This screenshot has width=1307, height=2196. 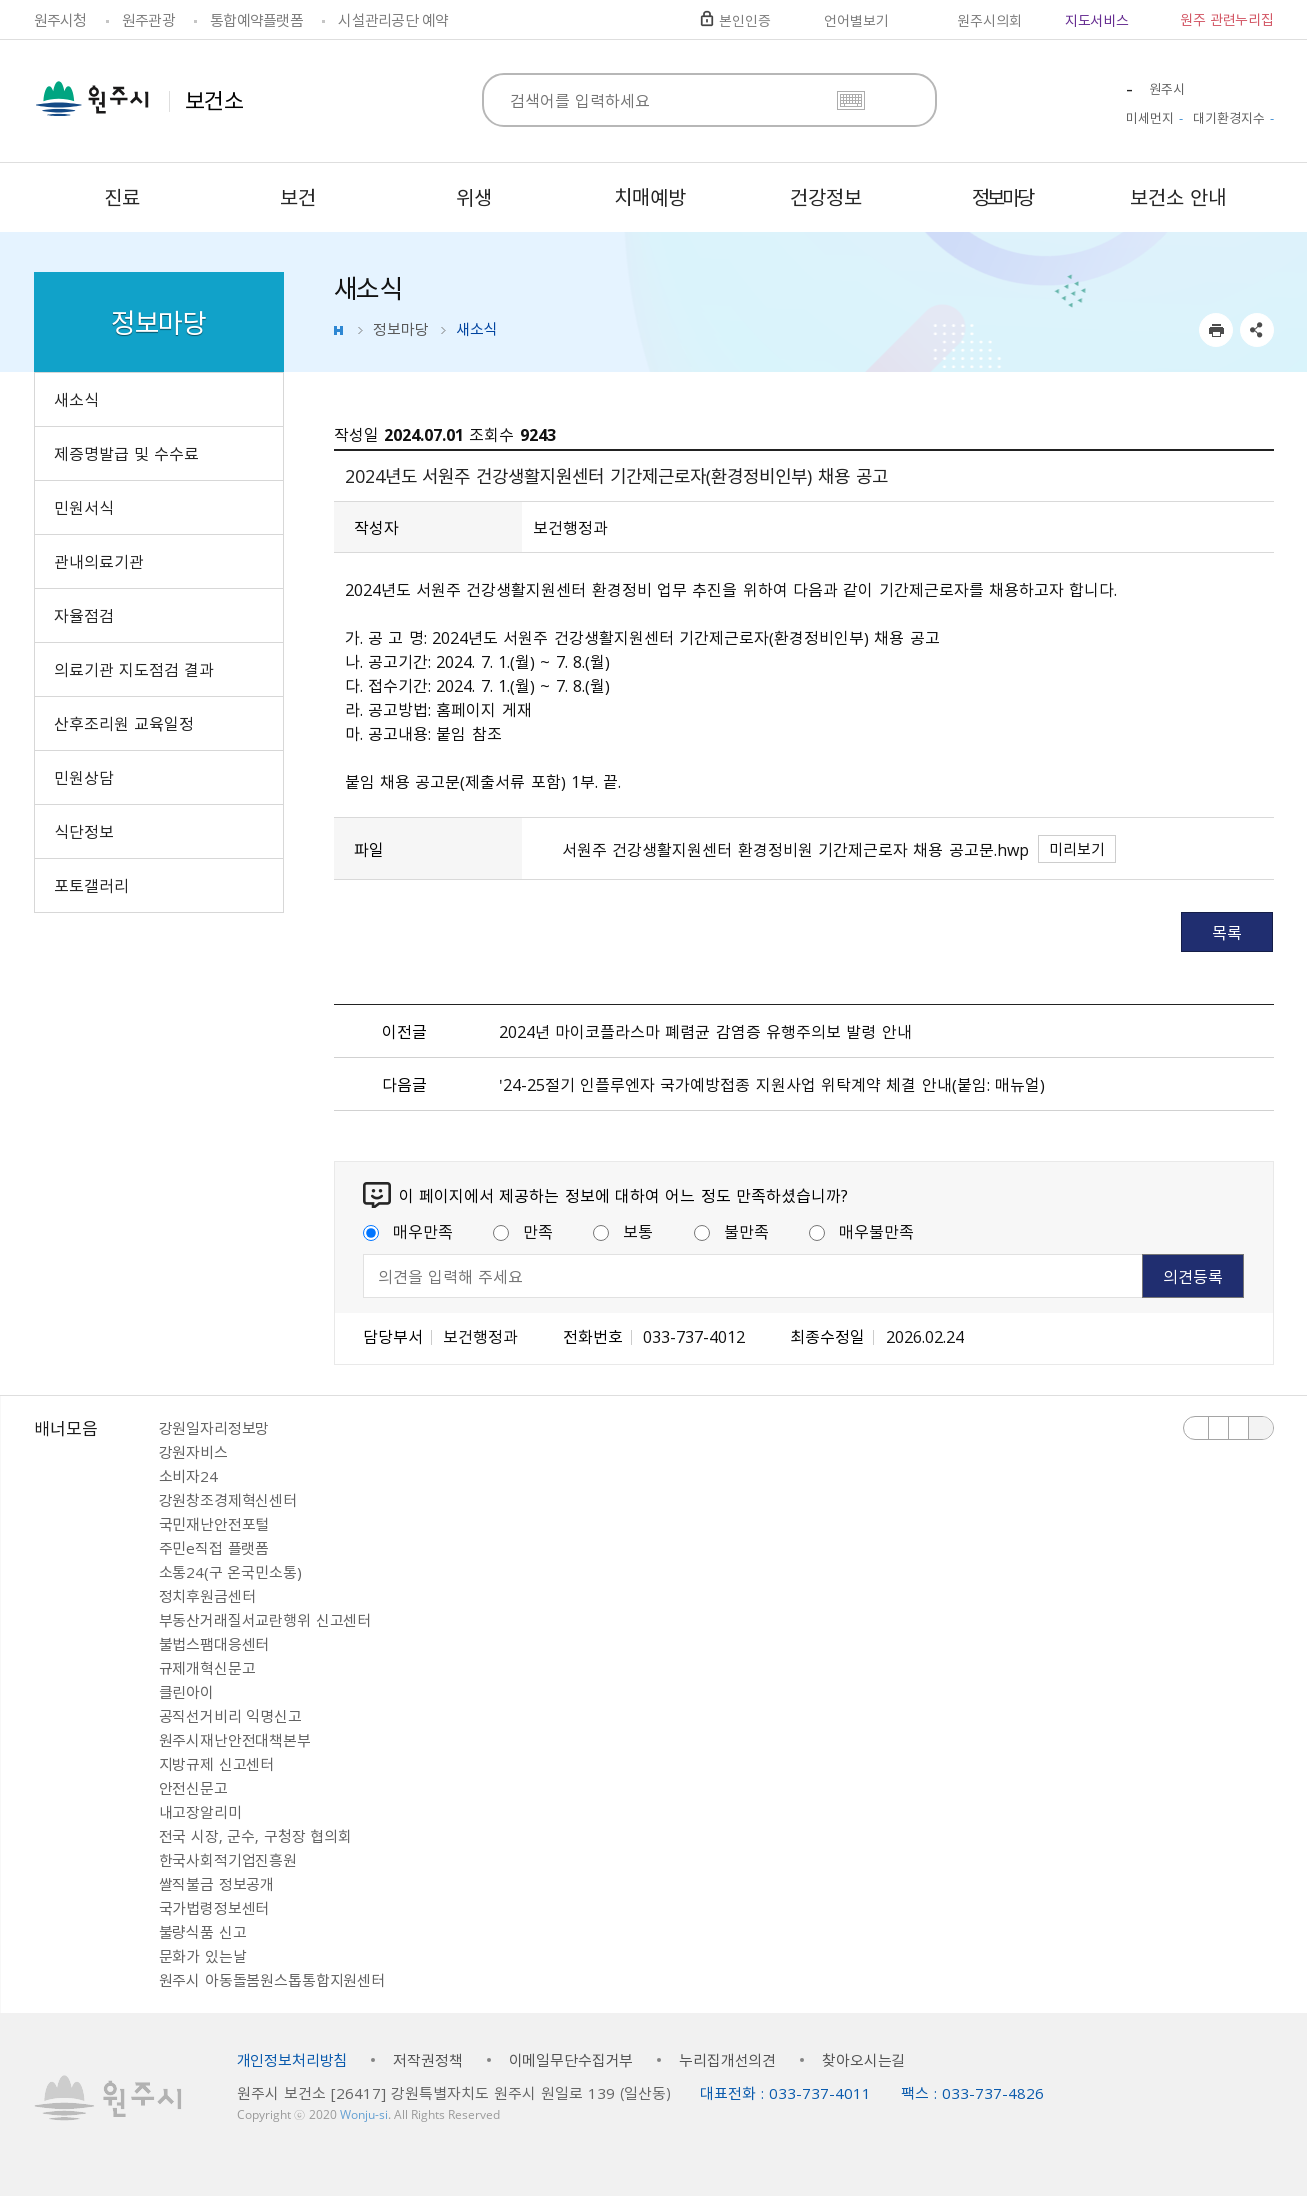 I want to click on 주민e직접 플랫폼, so click(x=214, y=1548).